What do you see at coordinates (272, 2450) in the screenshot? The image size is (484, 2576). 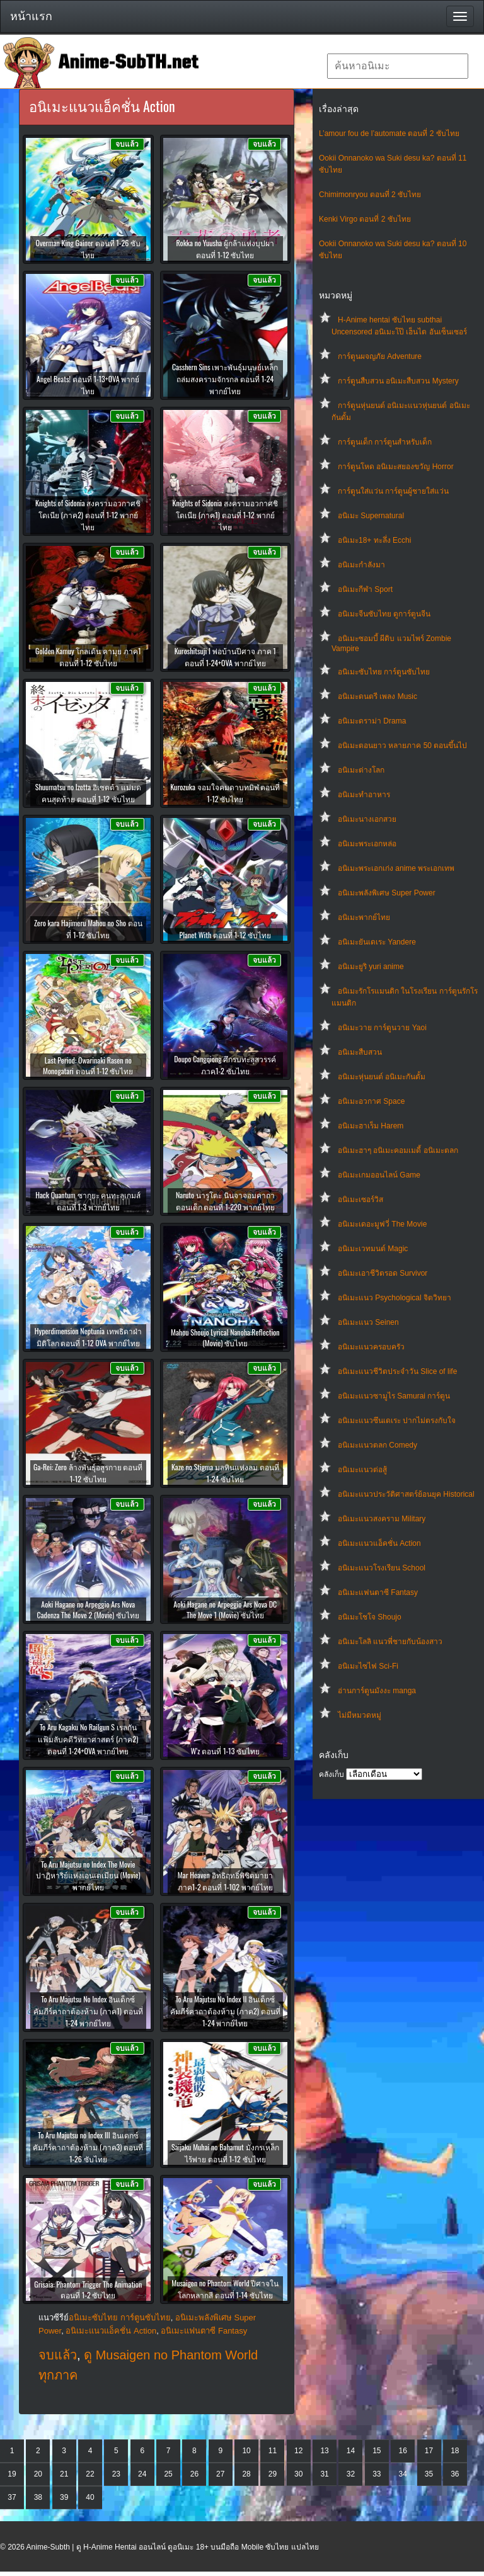 I see `11` at bounding box center [272, 2450].